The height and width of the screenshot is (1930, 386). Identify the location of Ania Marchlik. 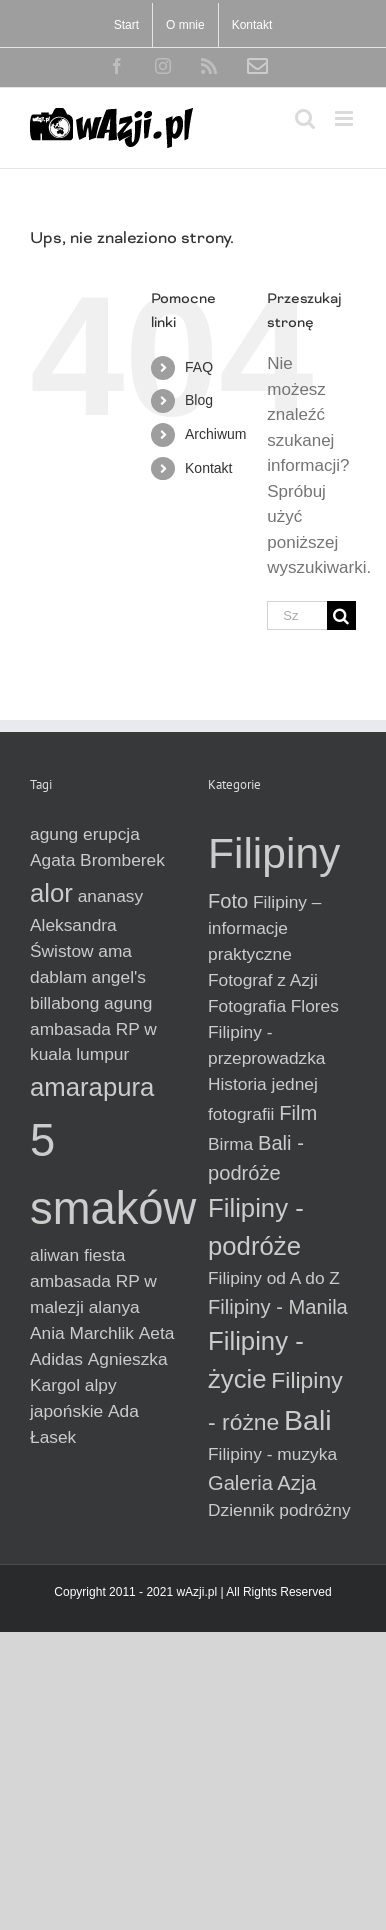
(82, 1333).